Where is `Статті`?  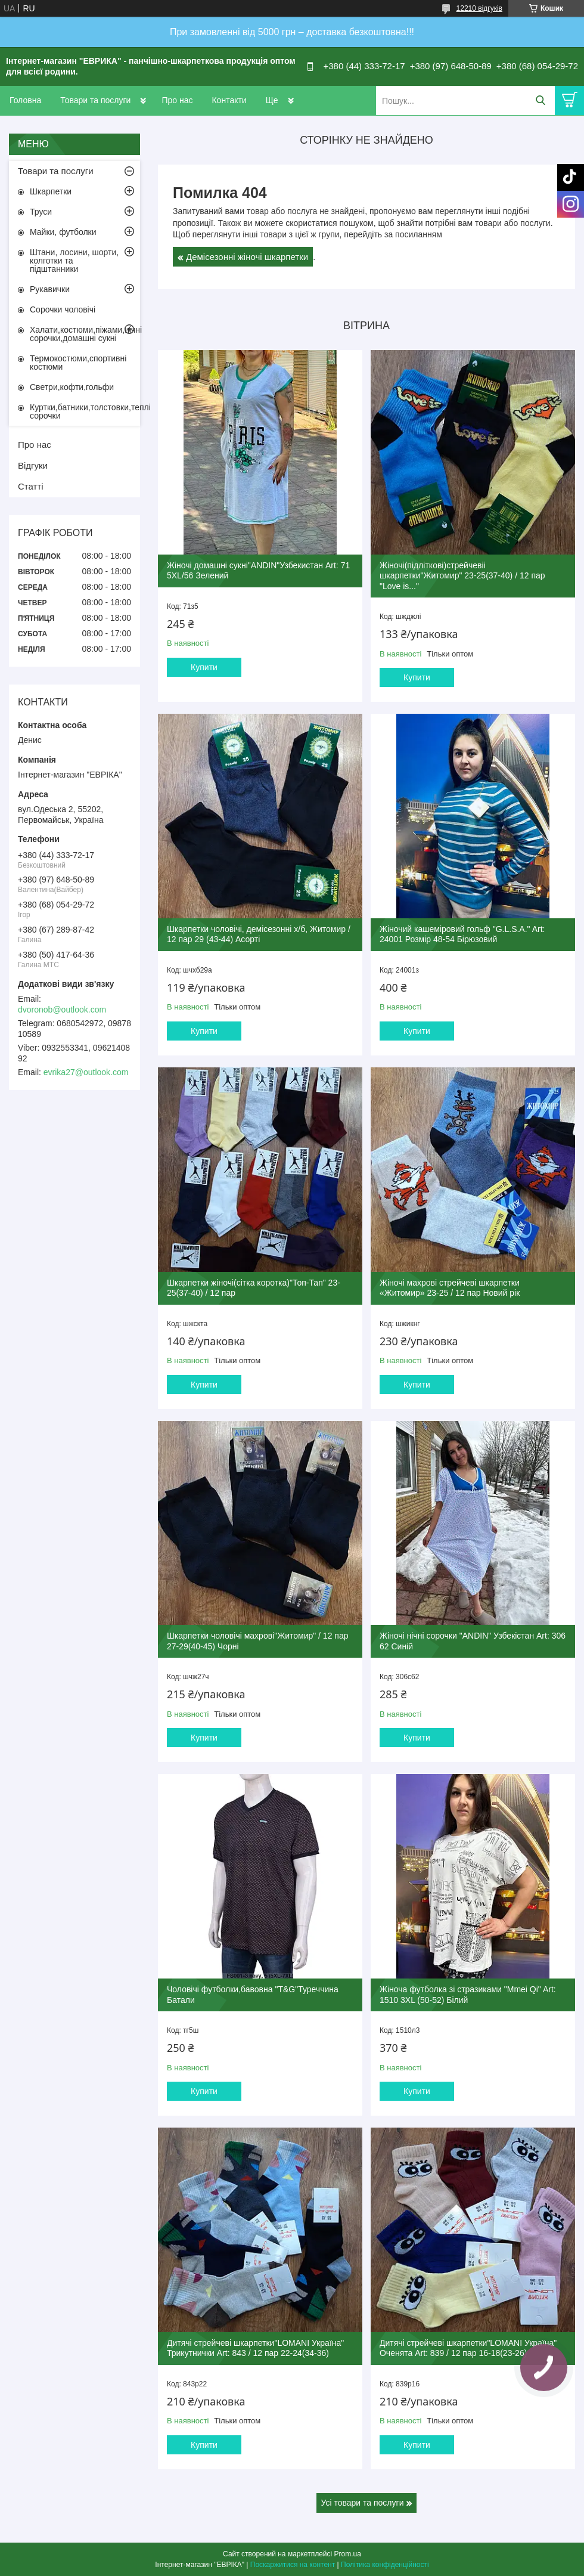 Статті is located at coordinates (31, 486).